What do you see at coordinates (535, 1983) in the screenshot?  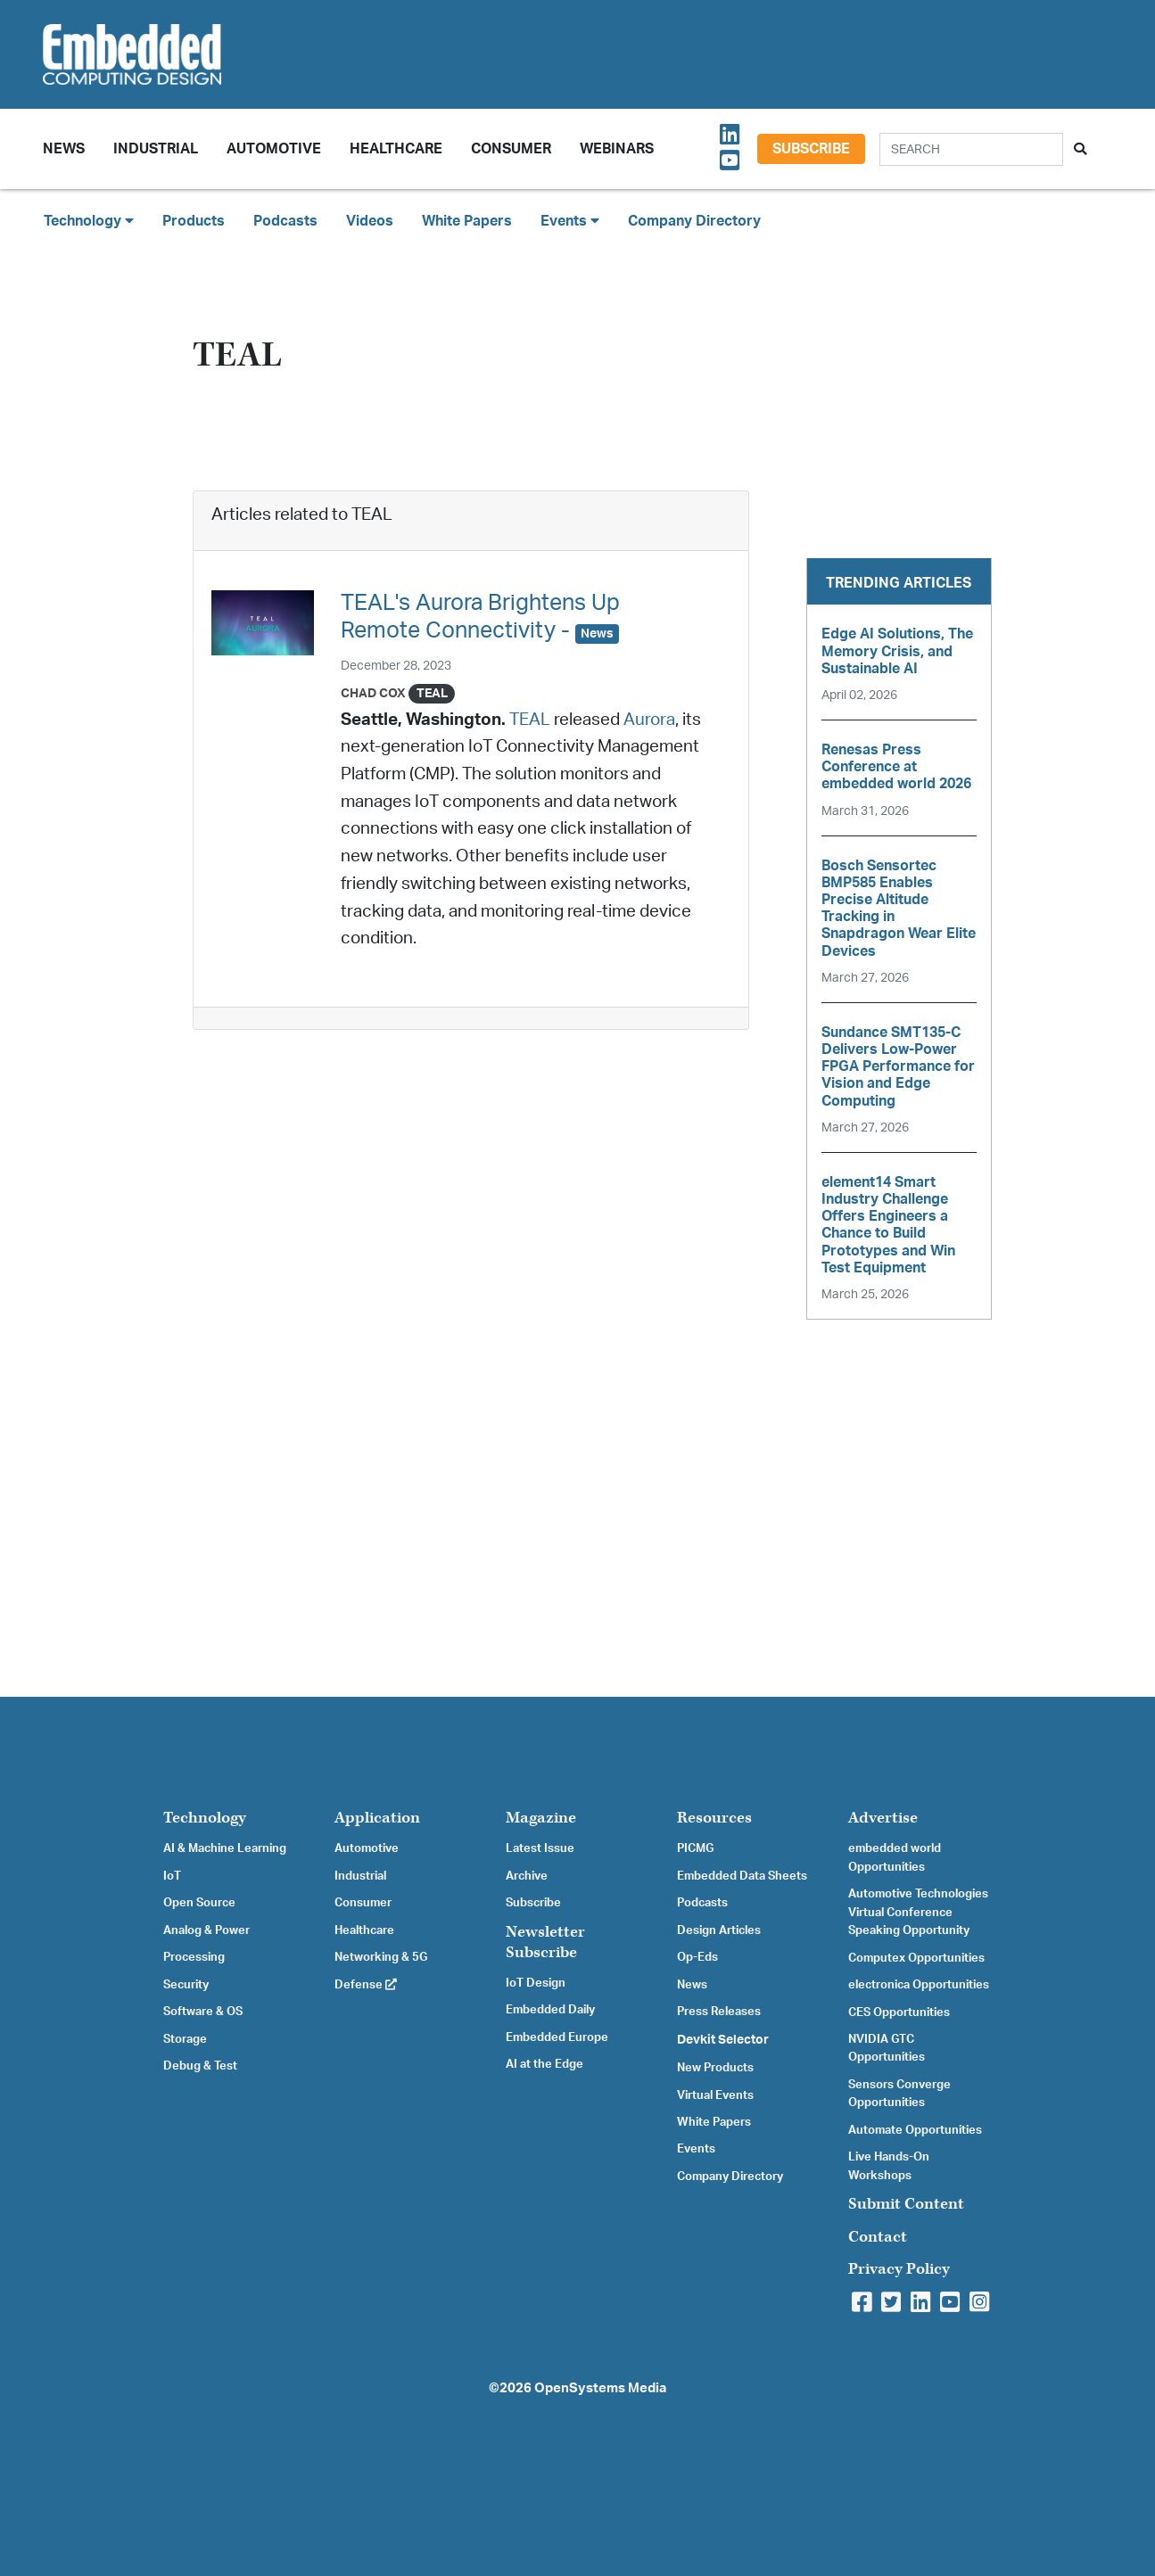 I see `IoT Design` at bounding box center [535, 1983].